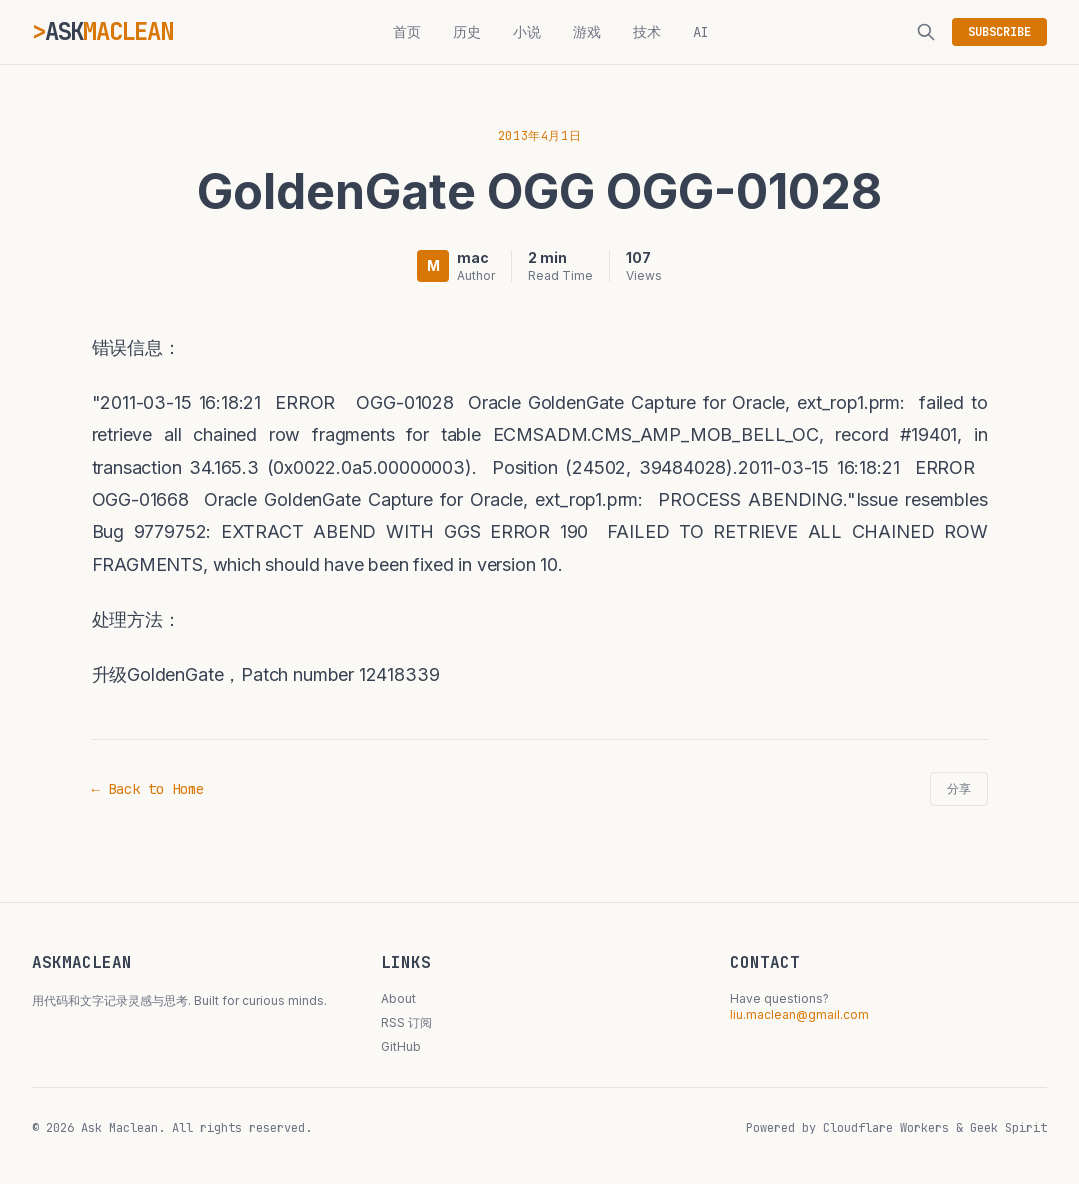  Describe the element at coordinates (587, 32) in the screenshot. I see `游戏` at that location.